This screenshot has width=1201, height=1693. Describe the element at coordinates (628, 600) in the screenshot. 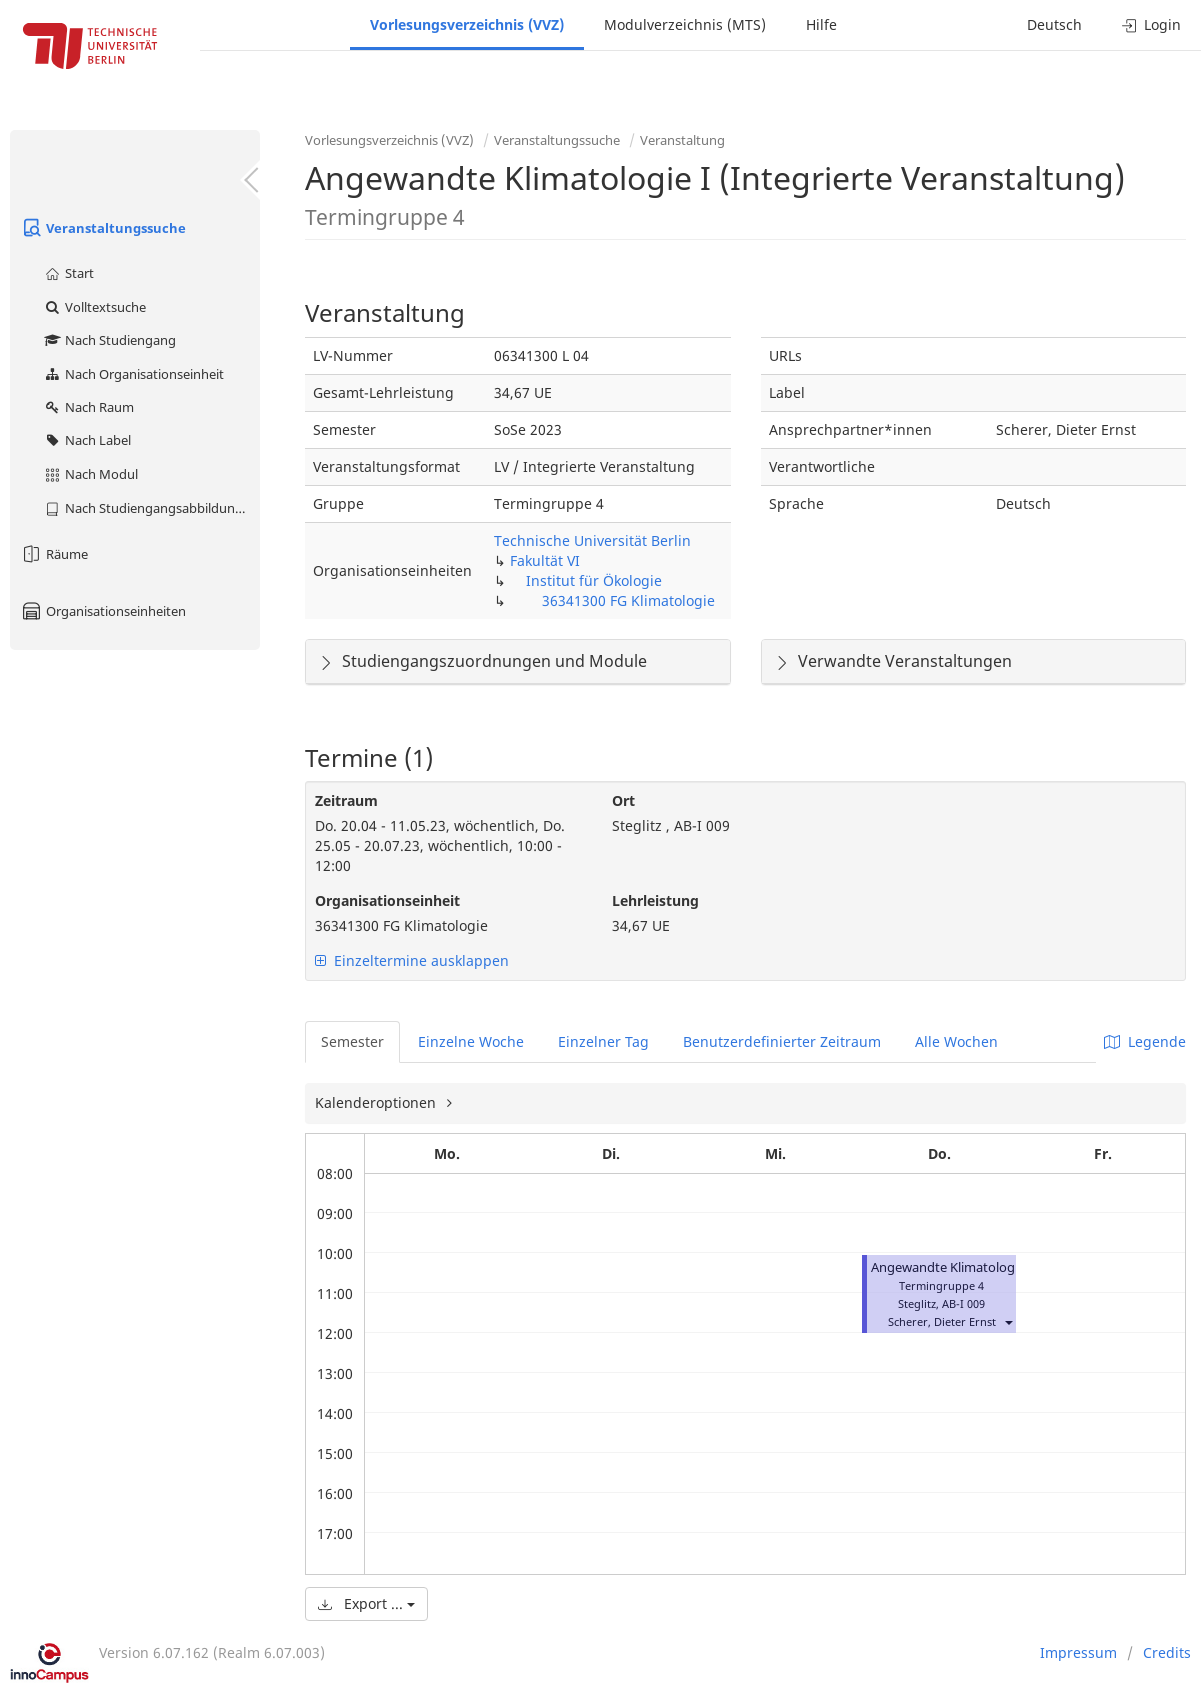

I see `36341300 FG Klimatologie` at that location.